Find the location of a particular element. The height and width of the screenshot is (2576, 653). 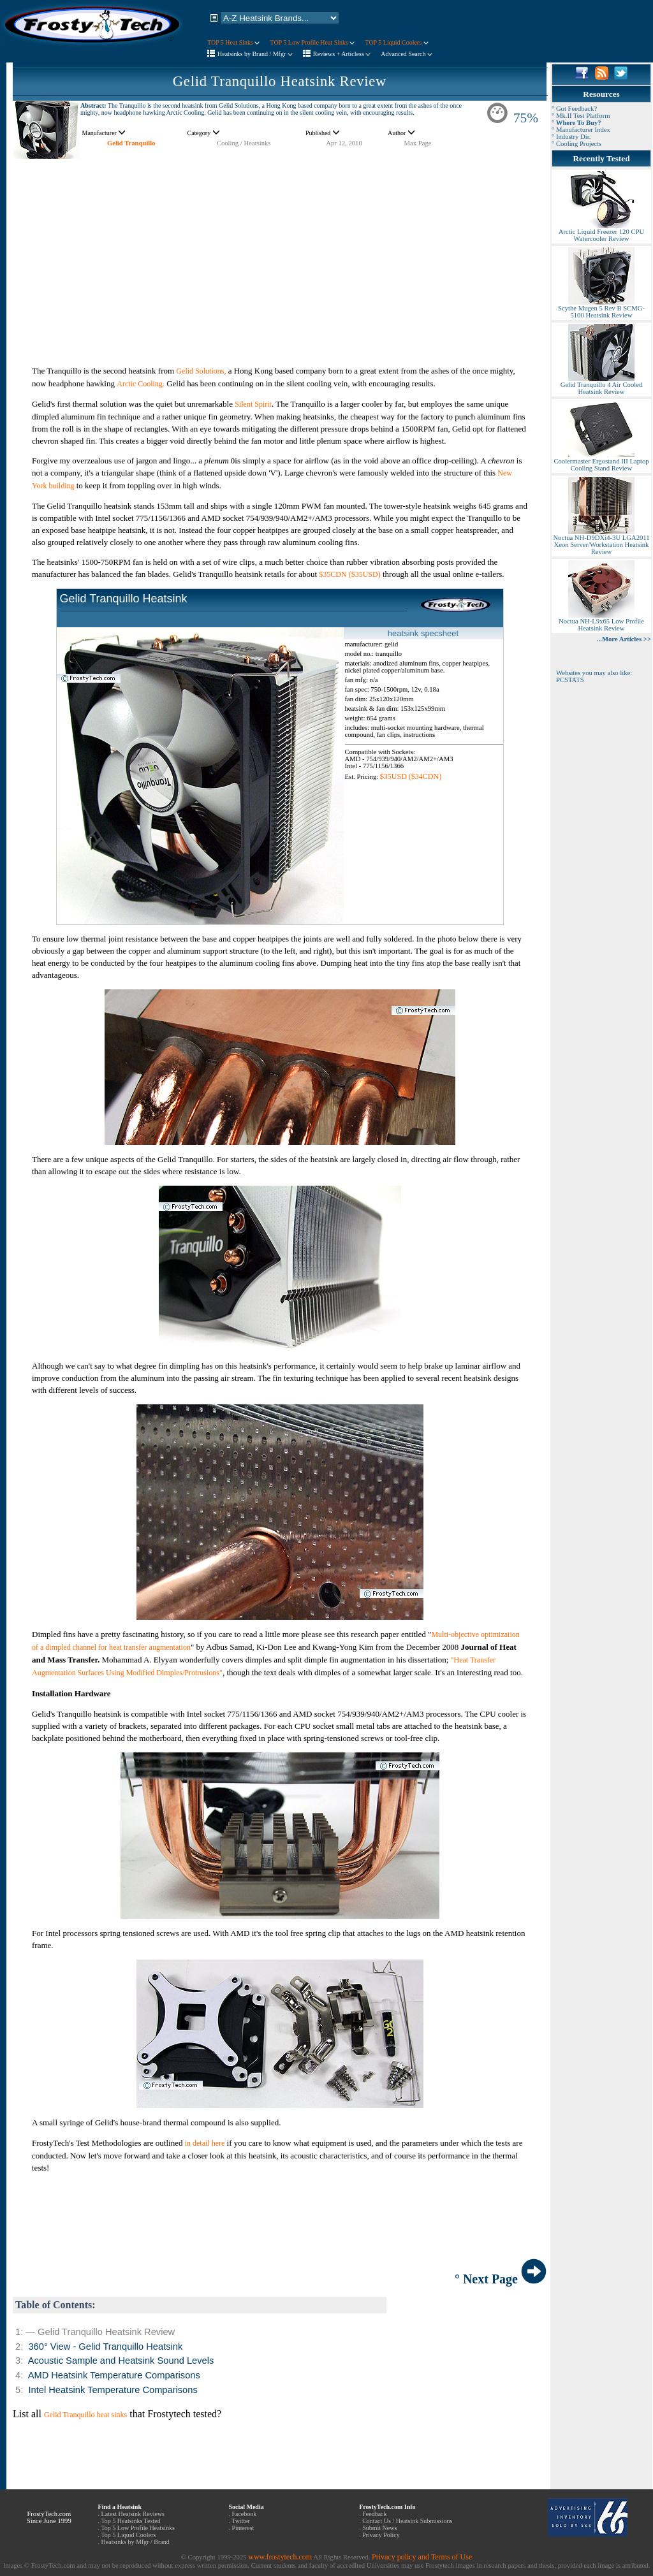

Arctic Liquid Freezer 120 CPU Watercooler Review is located at coordinates (601, 232).